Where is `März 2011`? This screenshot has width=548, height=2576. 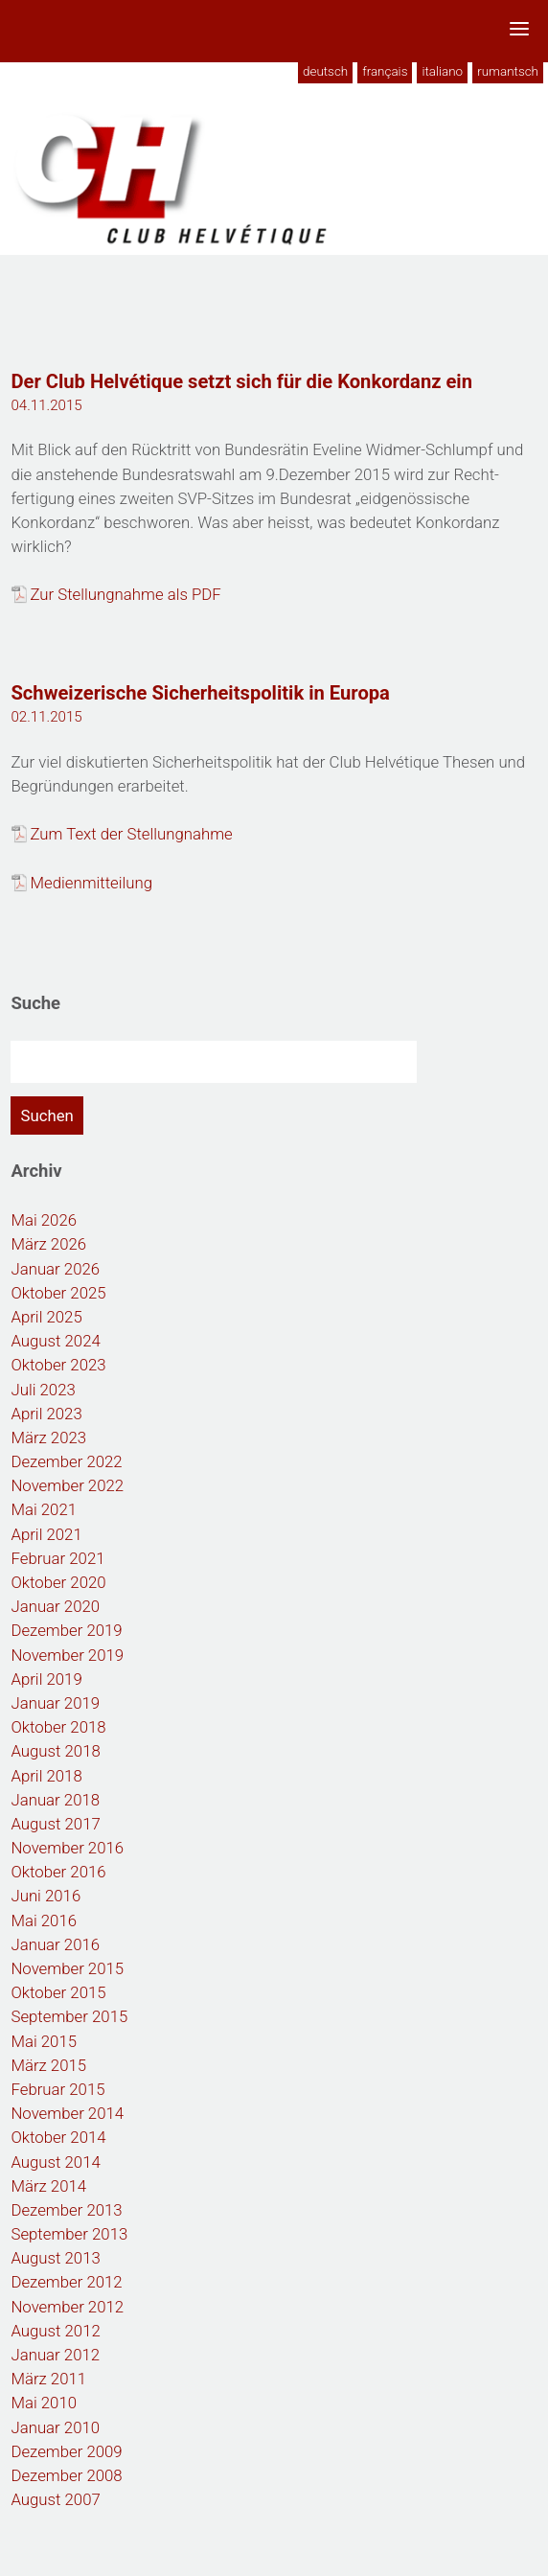
März 2011 is located at coordinates (48, 2378).